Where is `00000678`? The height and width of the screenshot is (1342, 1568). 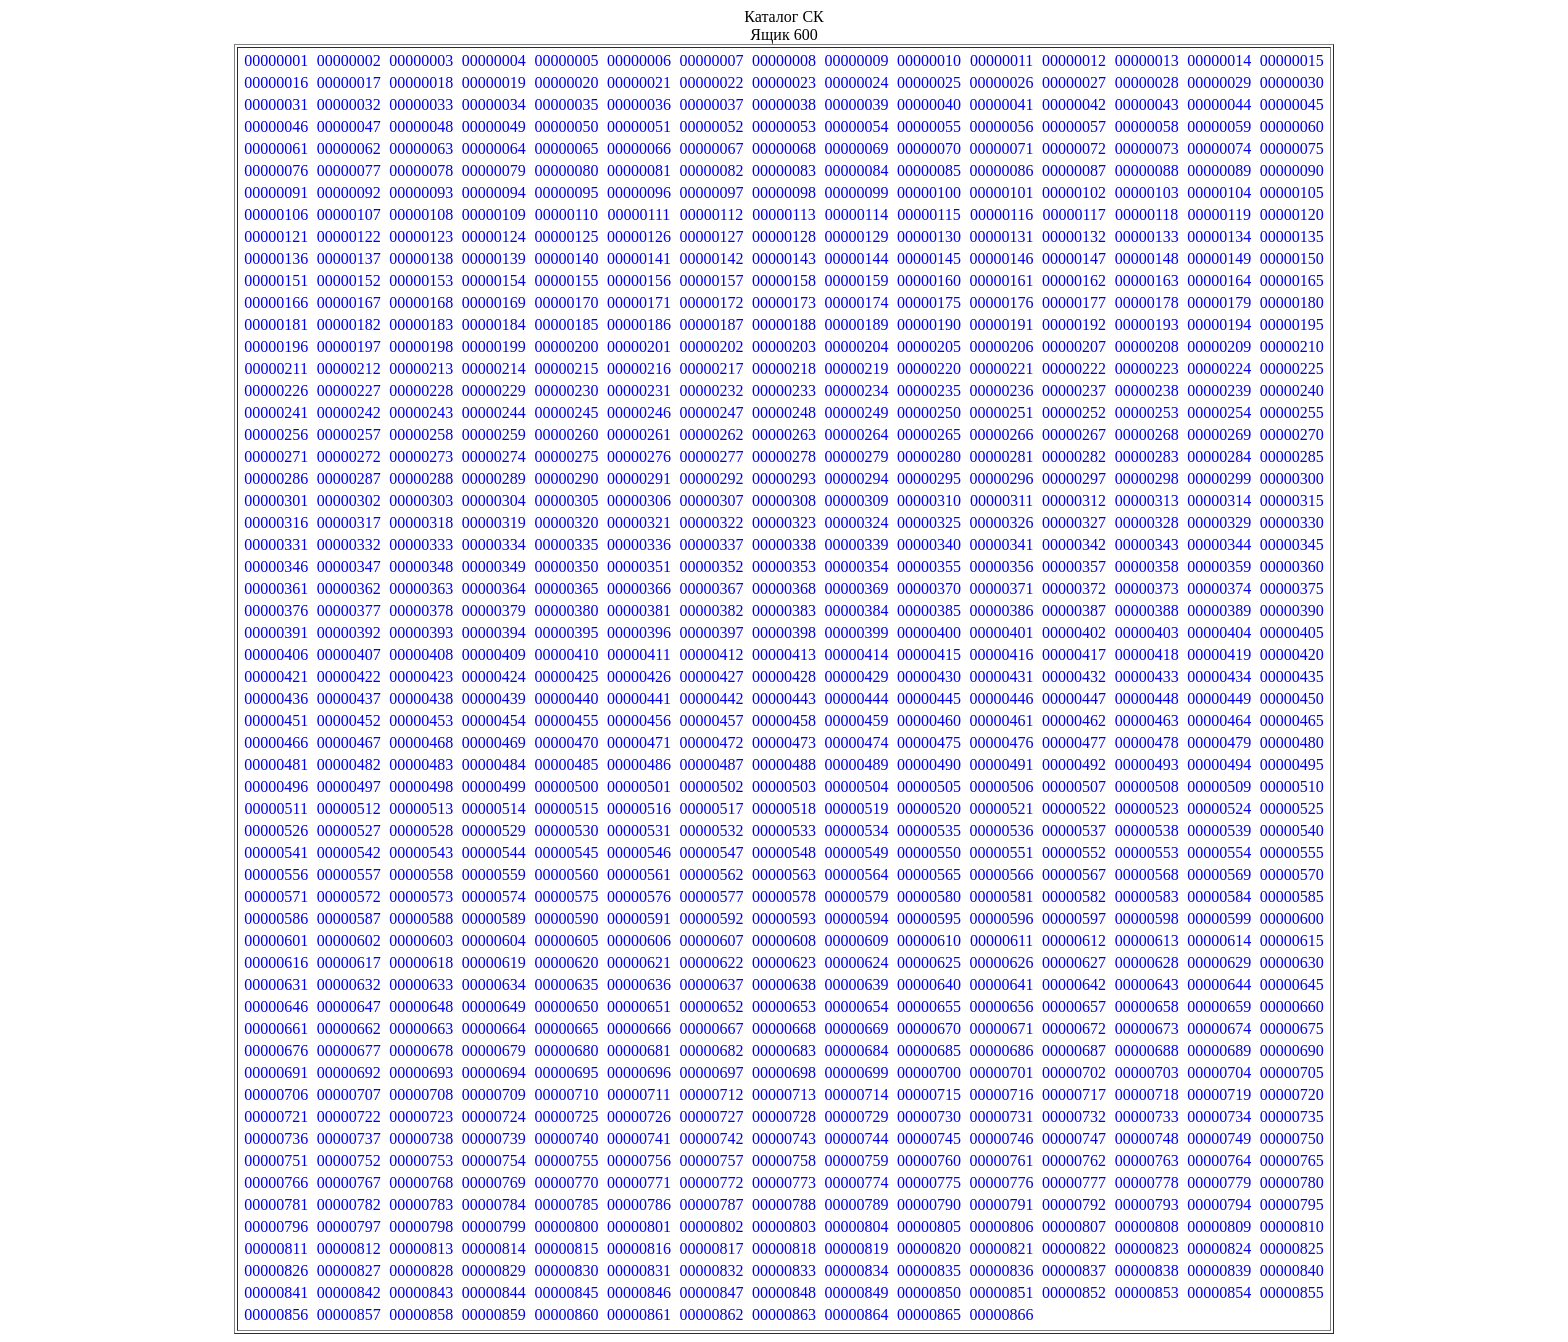 00000678 is located at coordinates (421, 1050).